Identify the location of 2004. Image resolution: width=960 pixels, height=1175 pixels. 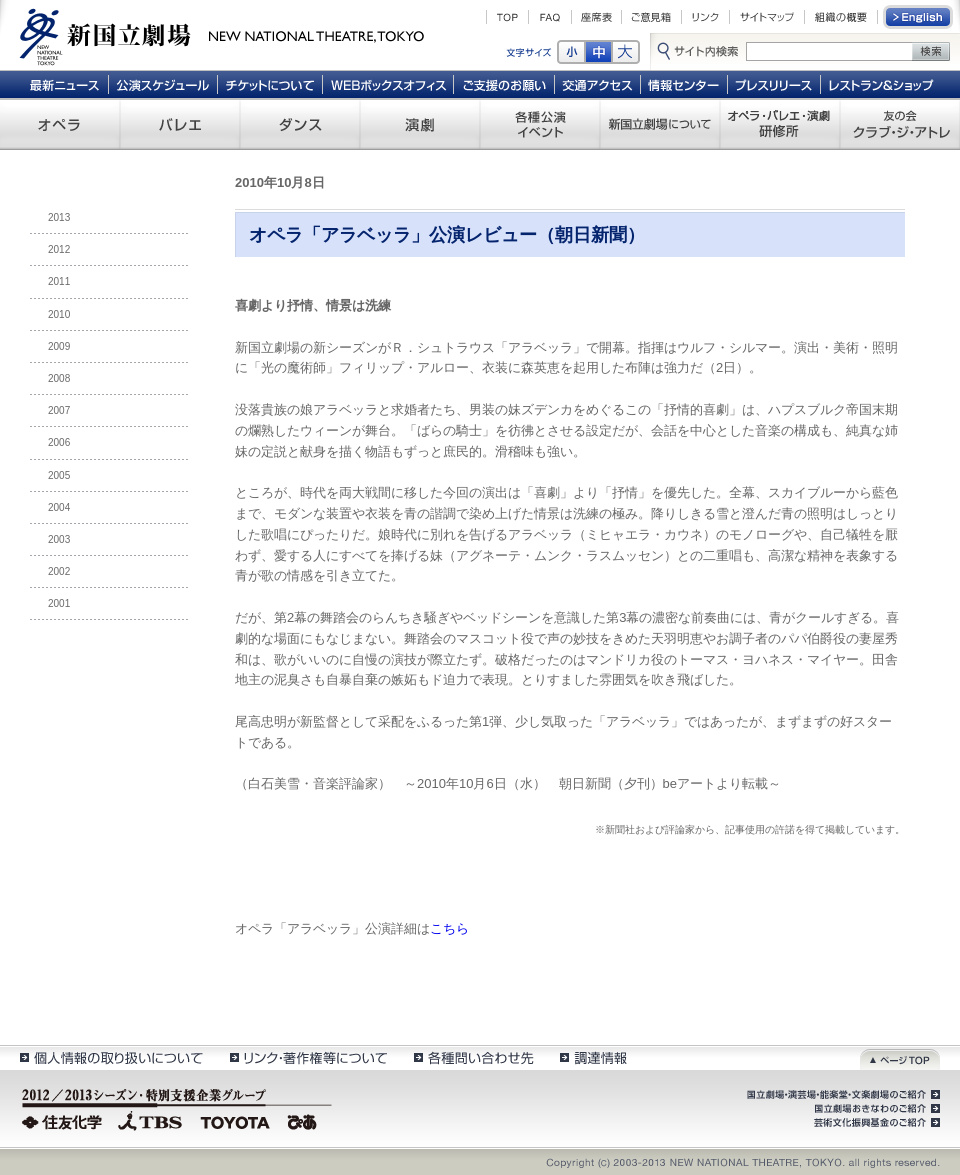
(59, 507).